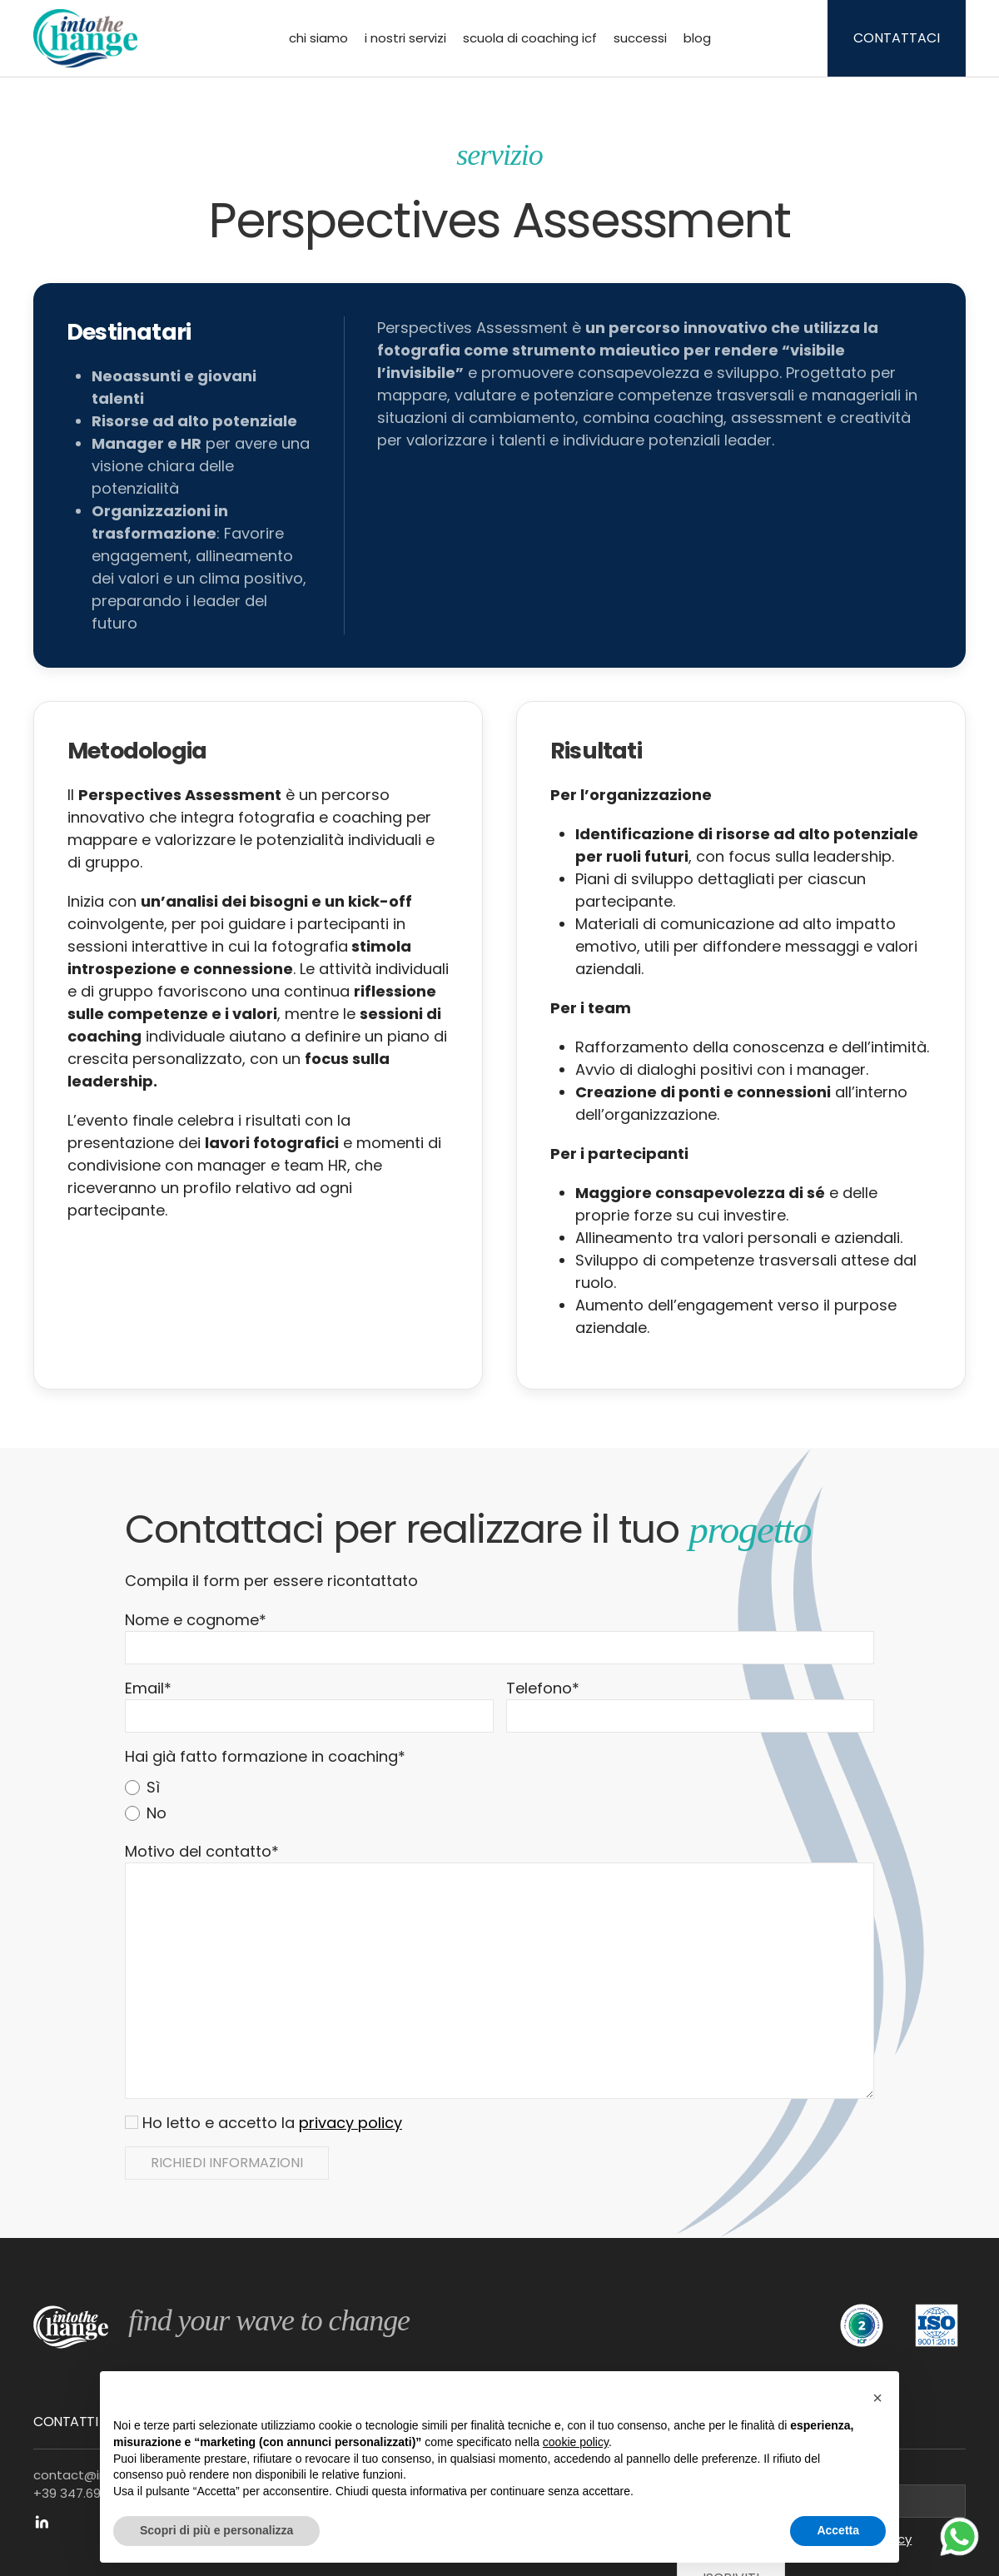  Describe the element at coordinates (640, 38) in the screenshot. I see `Successi` at that location.